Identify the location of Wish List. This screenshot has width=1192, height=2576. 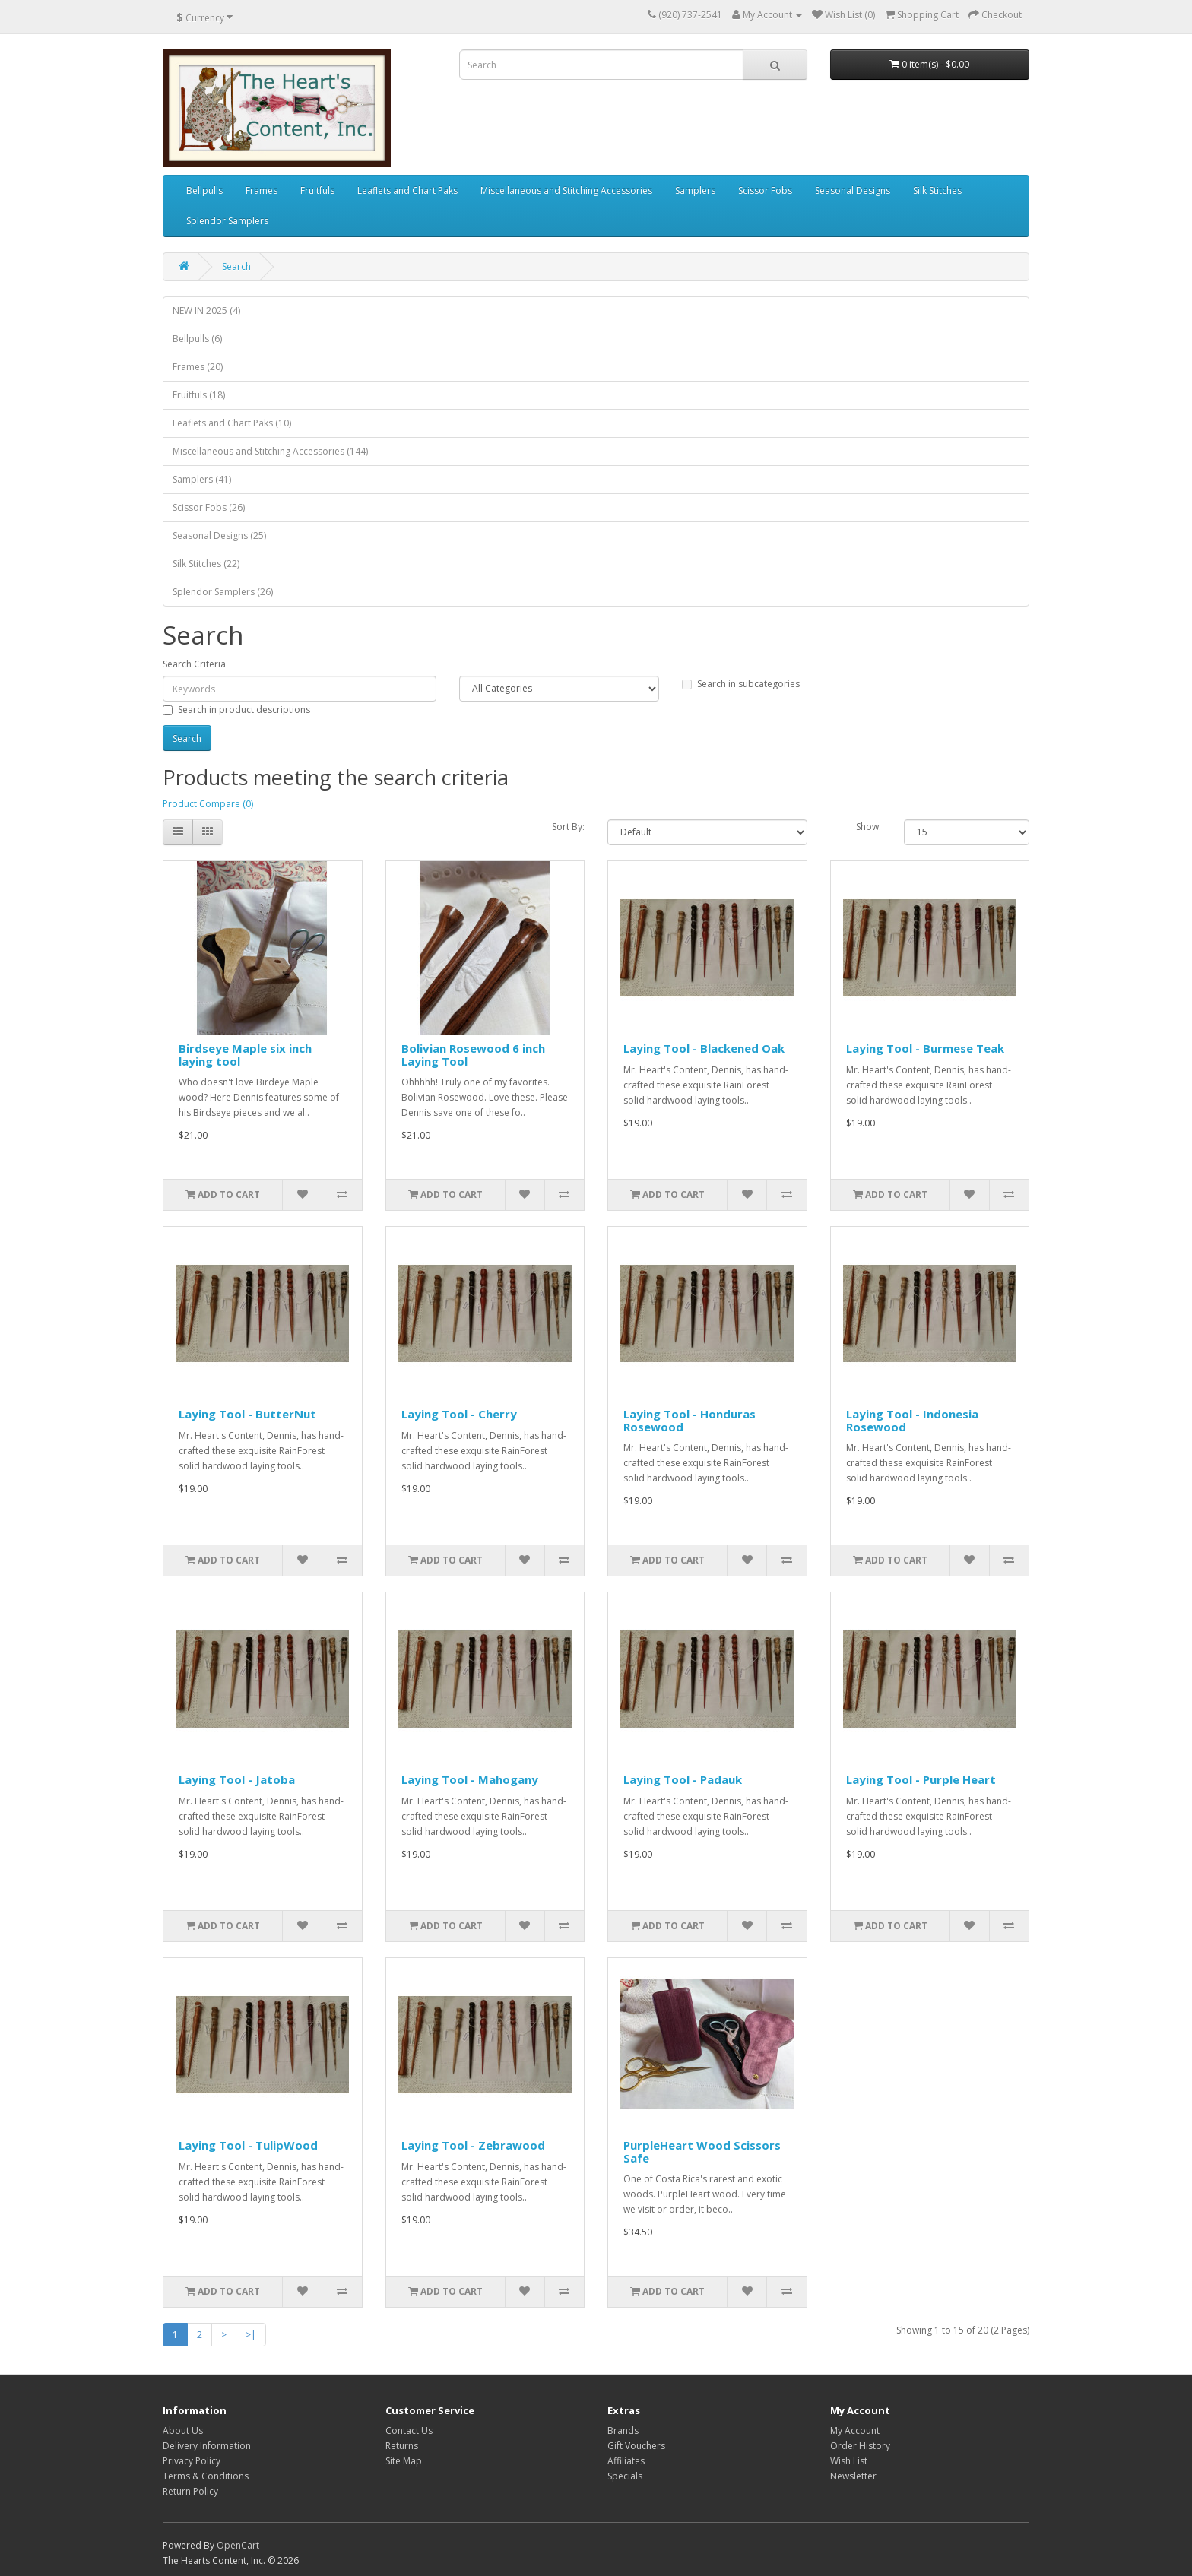
(848, 2460).